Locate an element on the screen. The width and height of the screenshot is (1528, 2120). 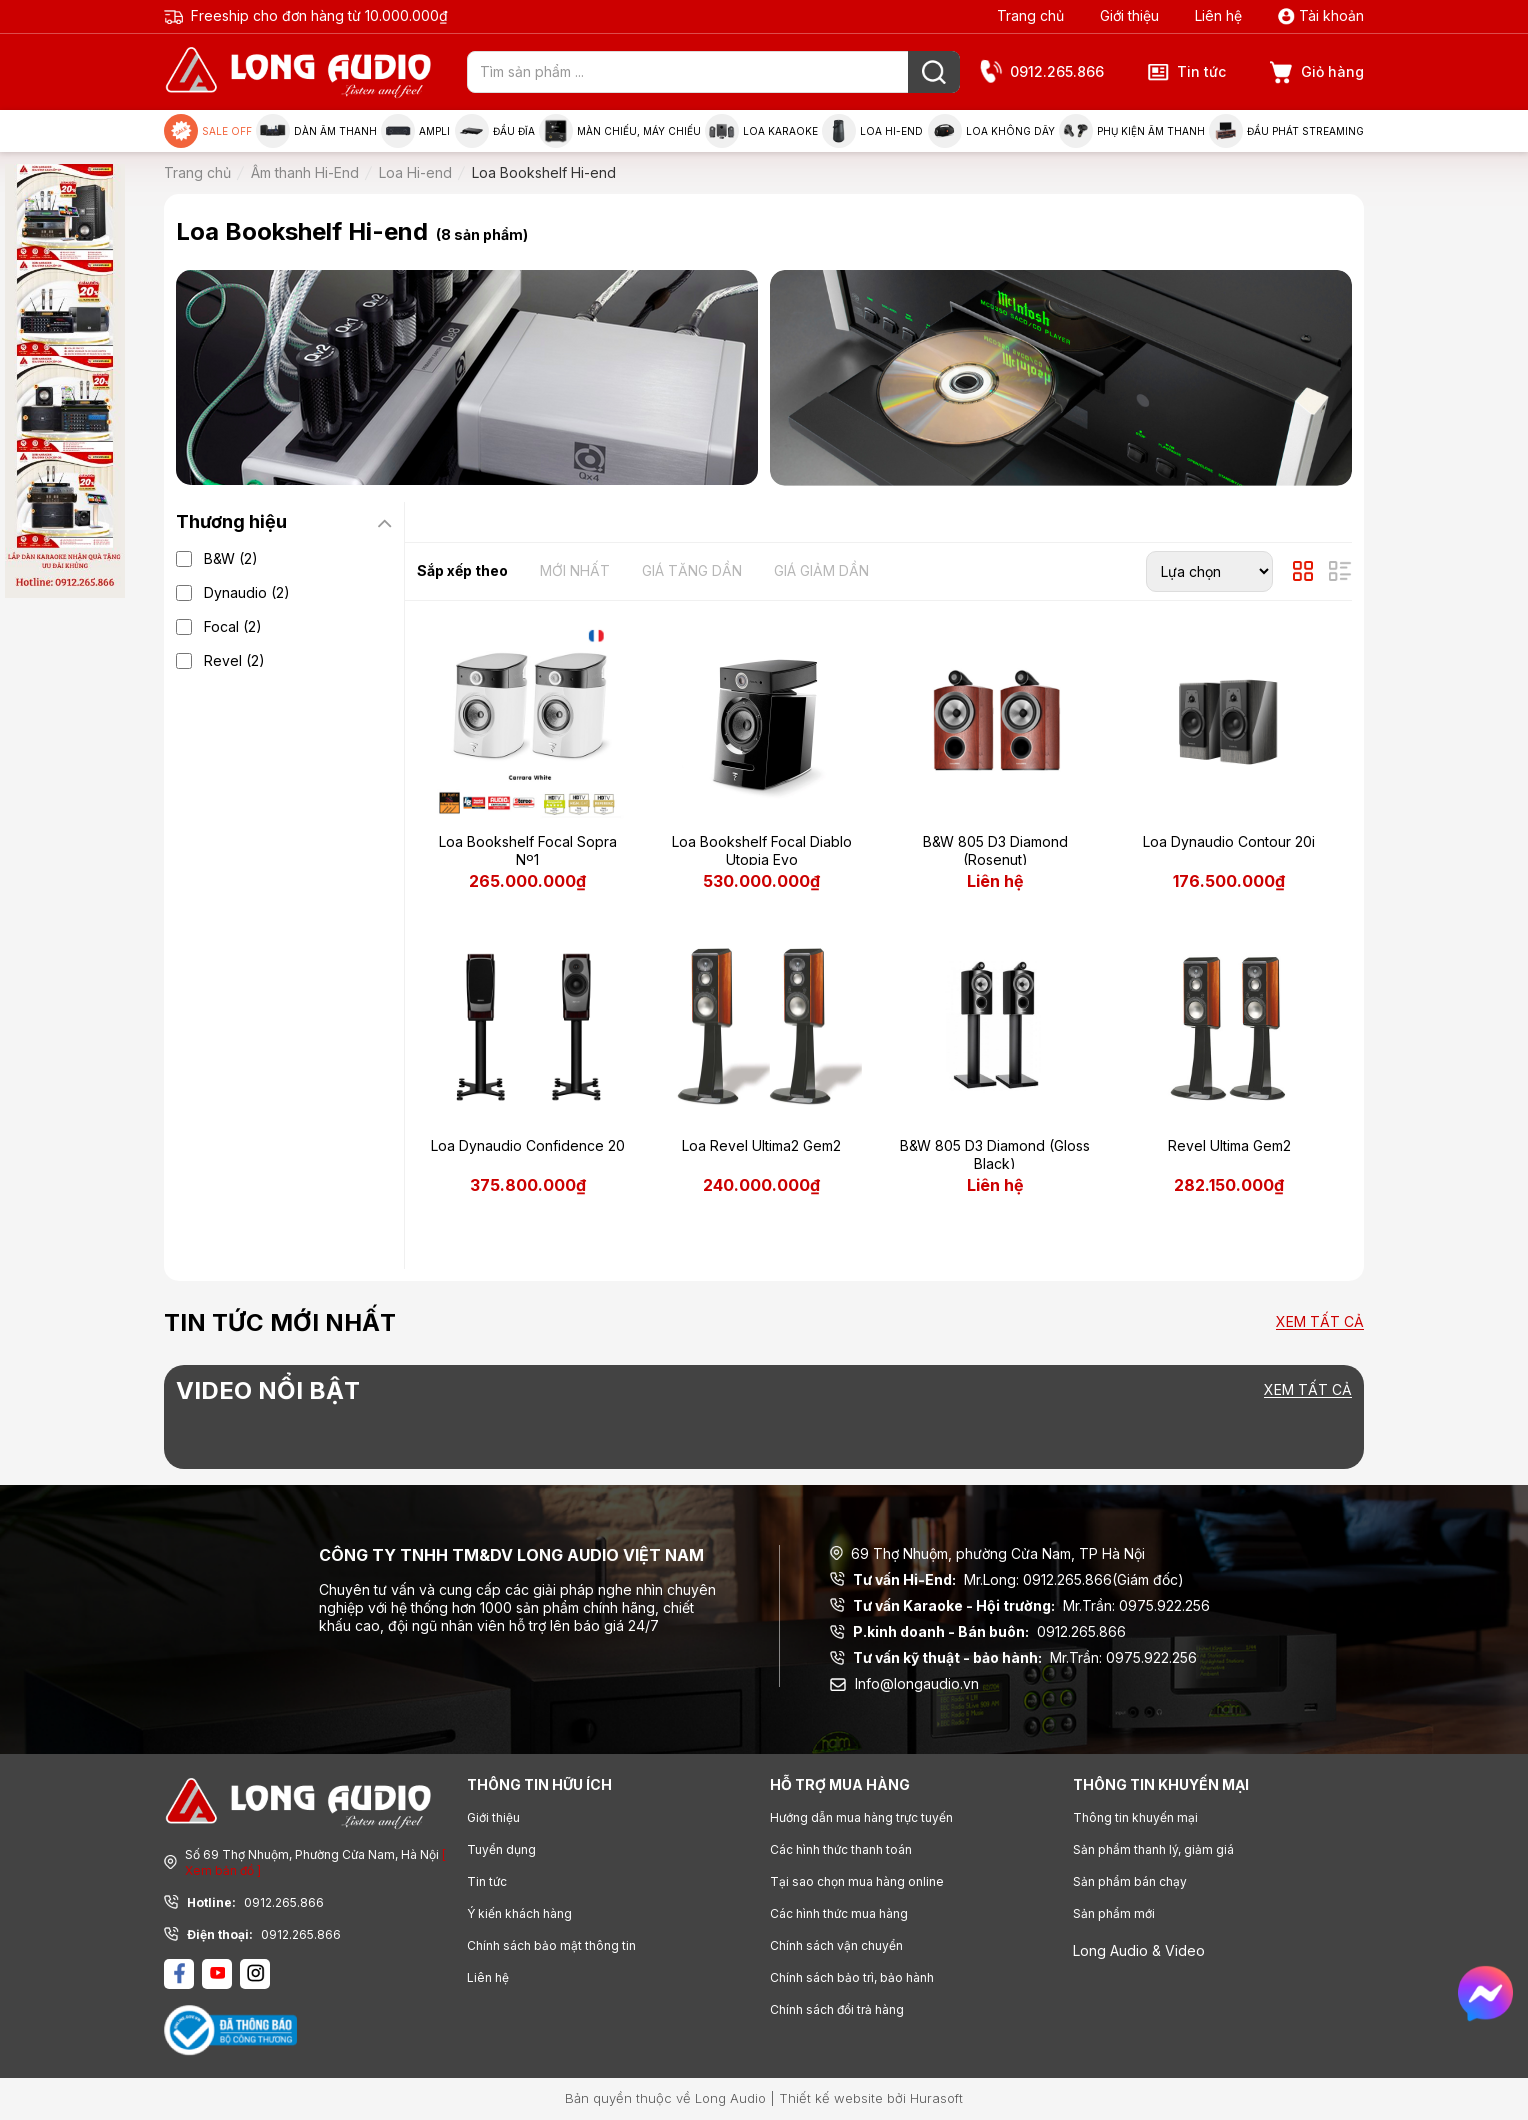
Phụ kiện âm thanh is located at coordinates (1132, 131).